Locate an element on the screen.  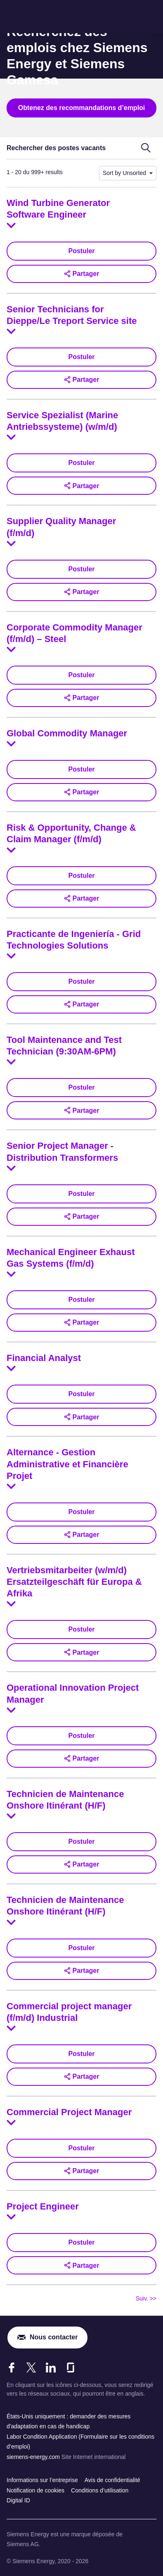
[Toggle details for Vertriebsmitarbeiter (w/m/d) Ersatzteilgeschäft für Europa & Afrika] is located at coordinates (11, 1603).